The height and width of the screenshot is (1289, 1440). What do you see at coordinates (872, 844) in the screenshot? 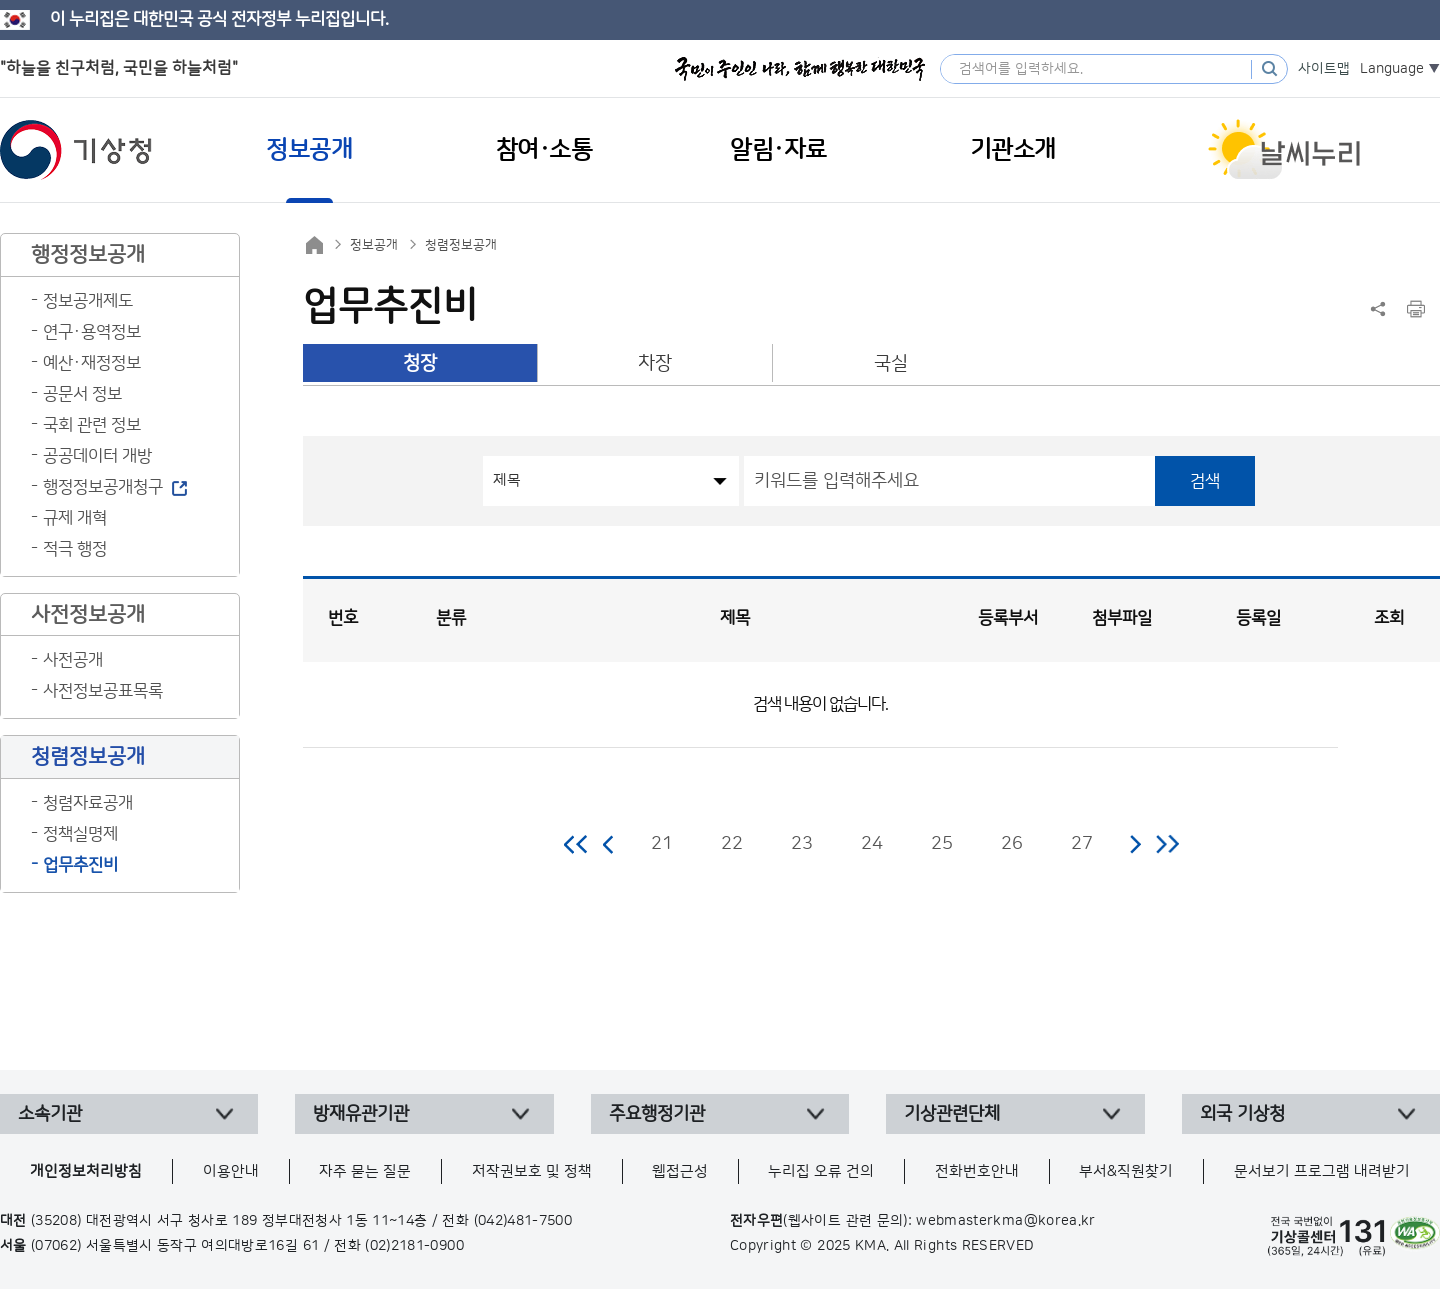
I see `24` at bounding box center [872, 844].